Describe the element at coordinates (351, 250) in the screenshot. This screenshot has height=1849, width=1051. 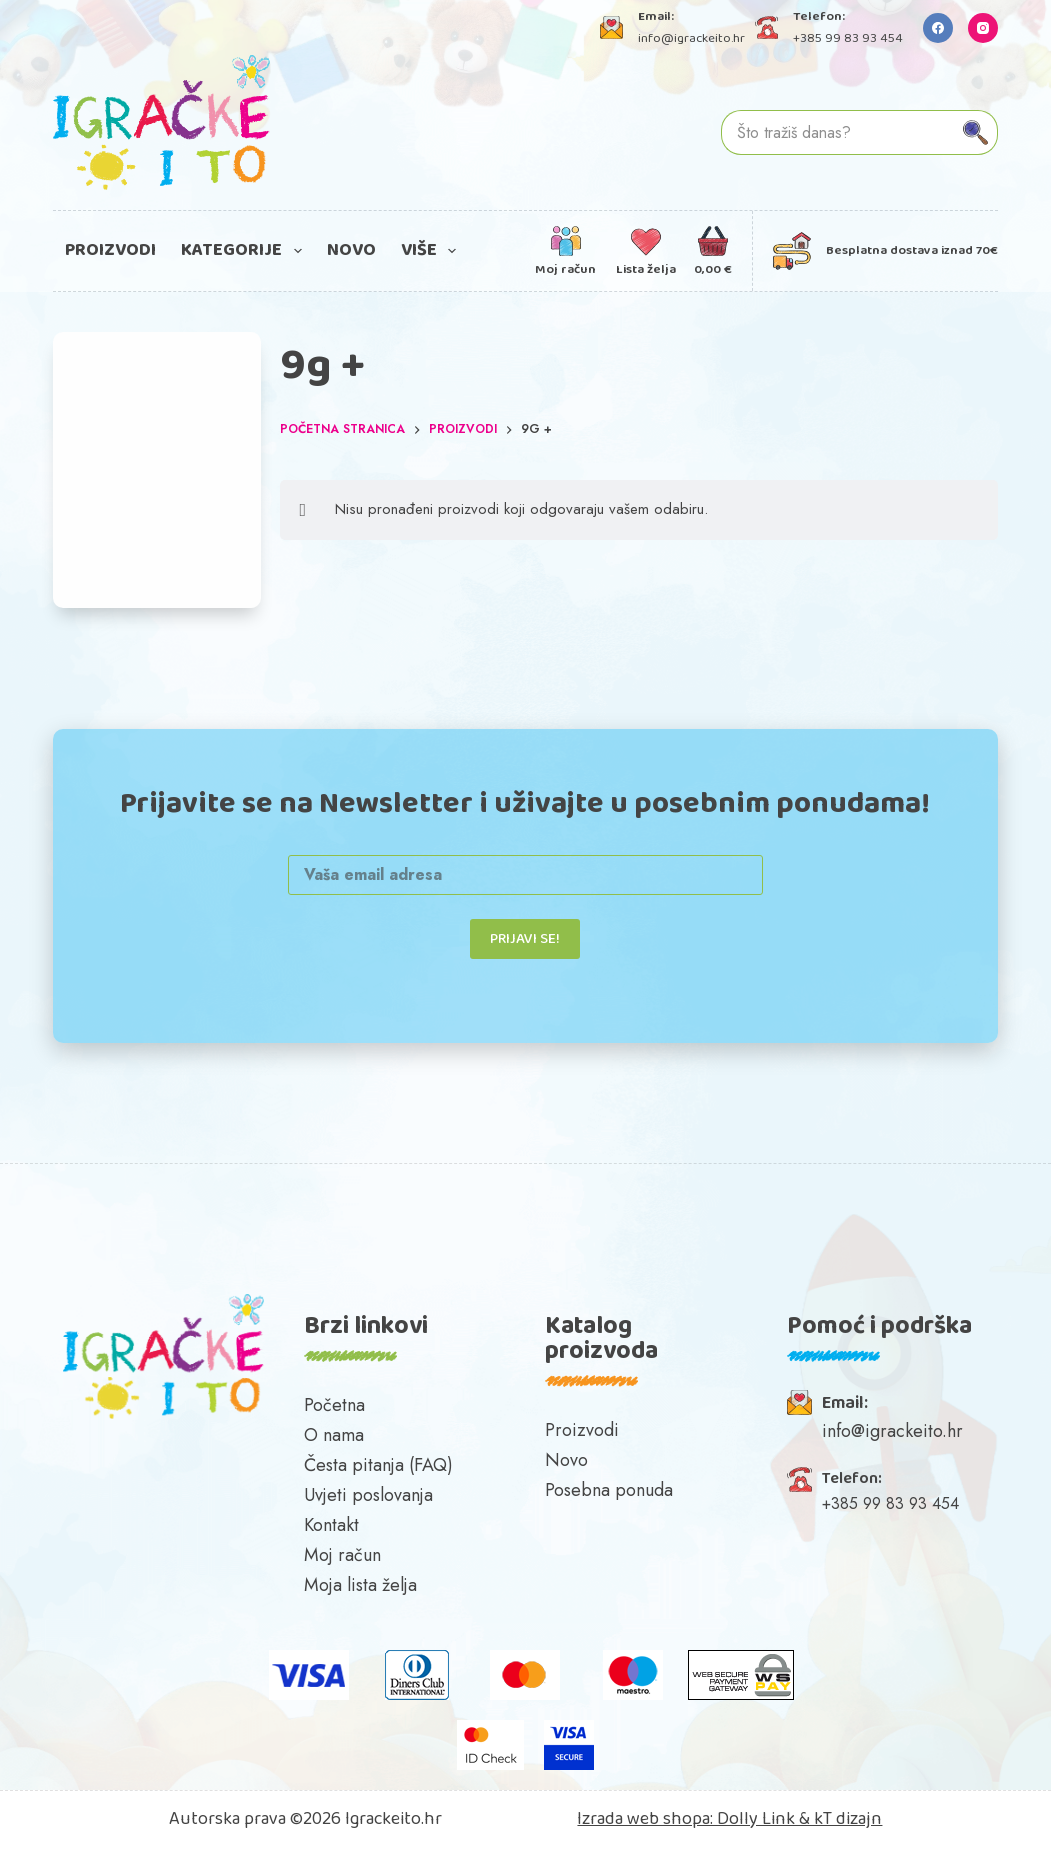
I see `Novo` at that location.